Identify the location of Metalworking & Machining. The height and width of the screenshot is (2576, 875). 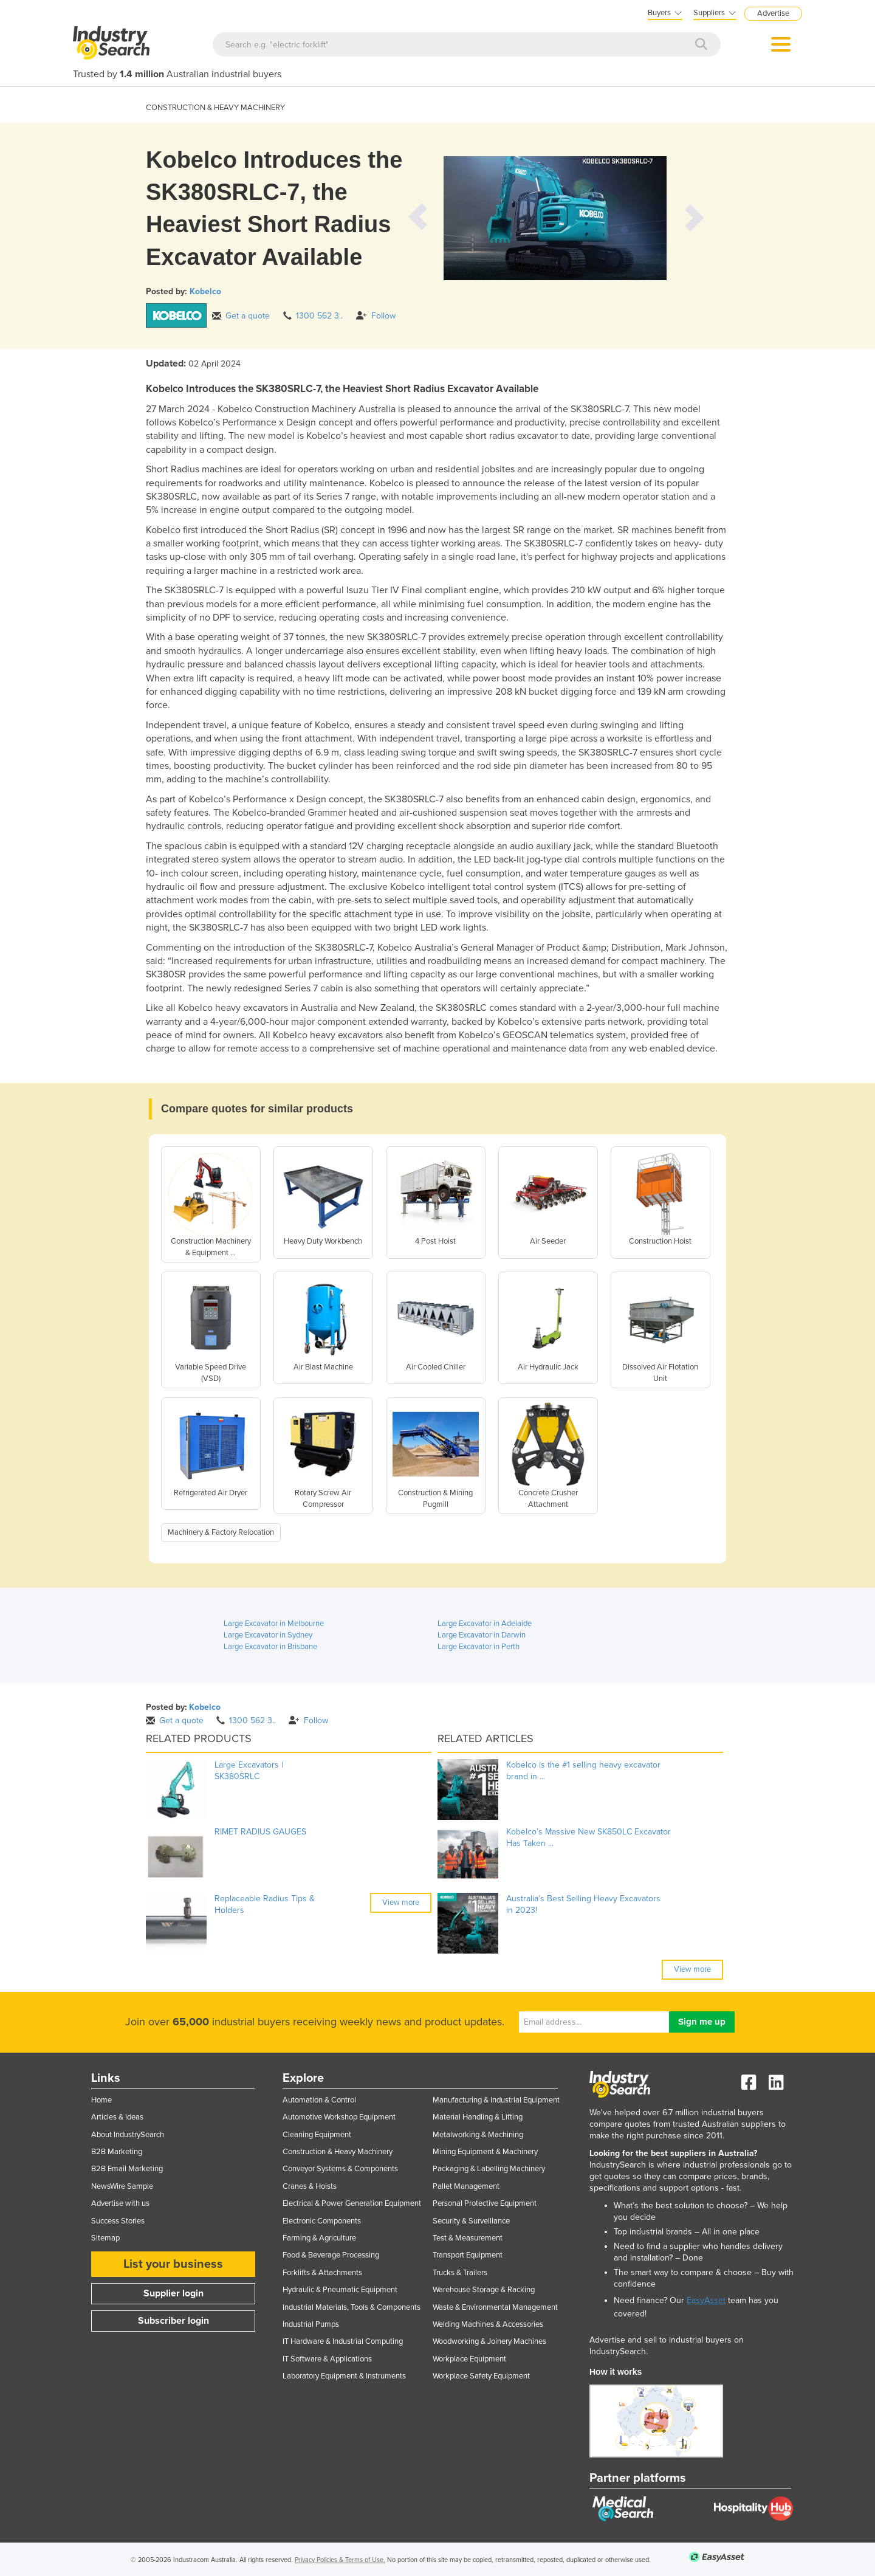
(478, 2135).